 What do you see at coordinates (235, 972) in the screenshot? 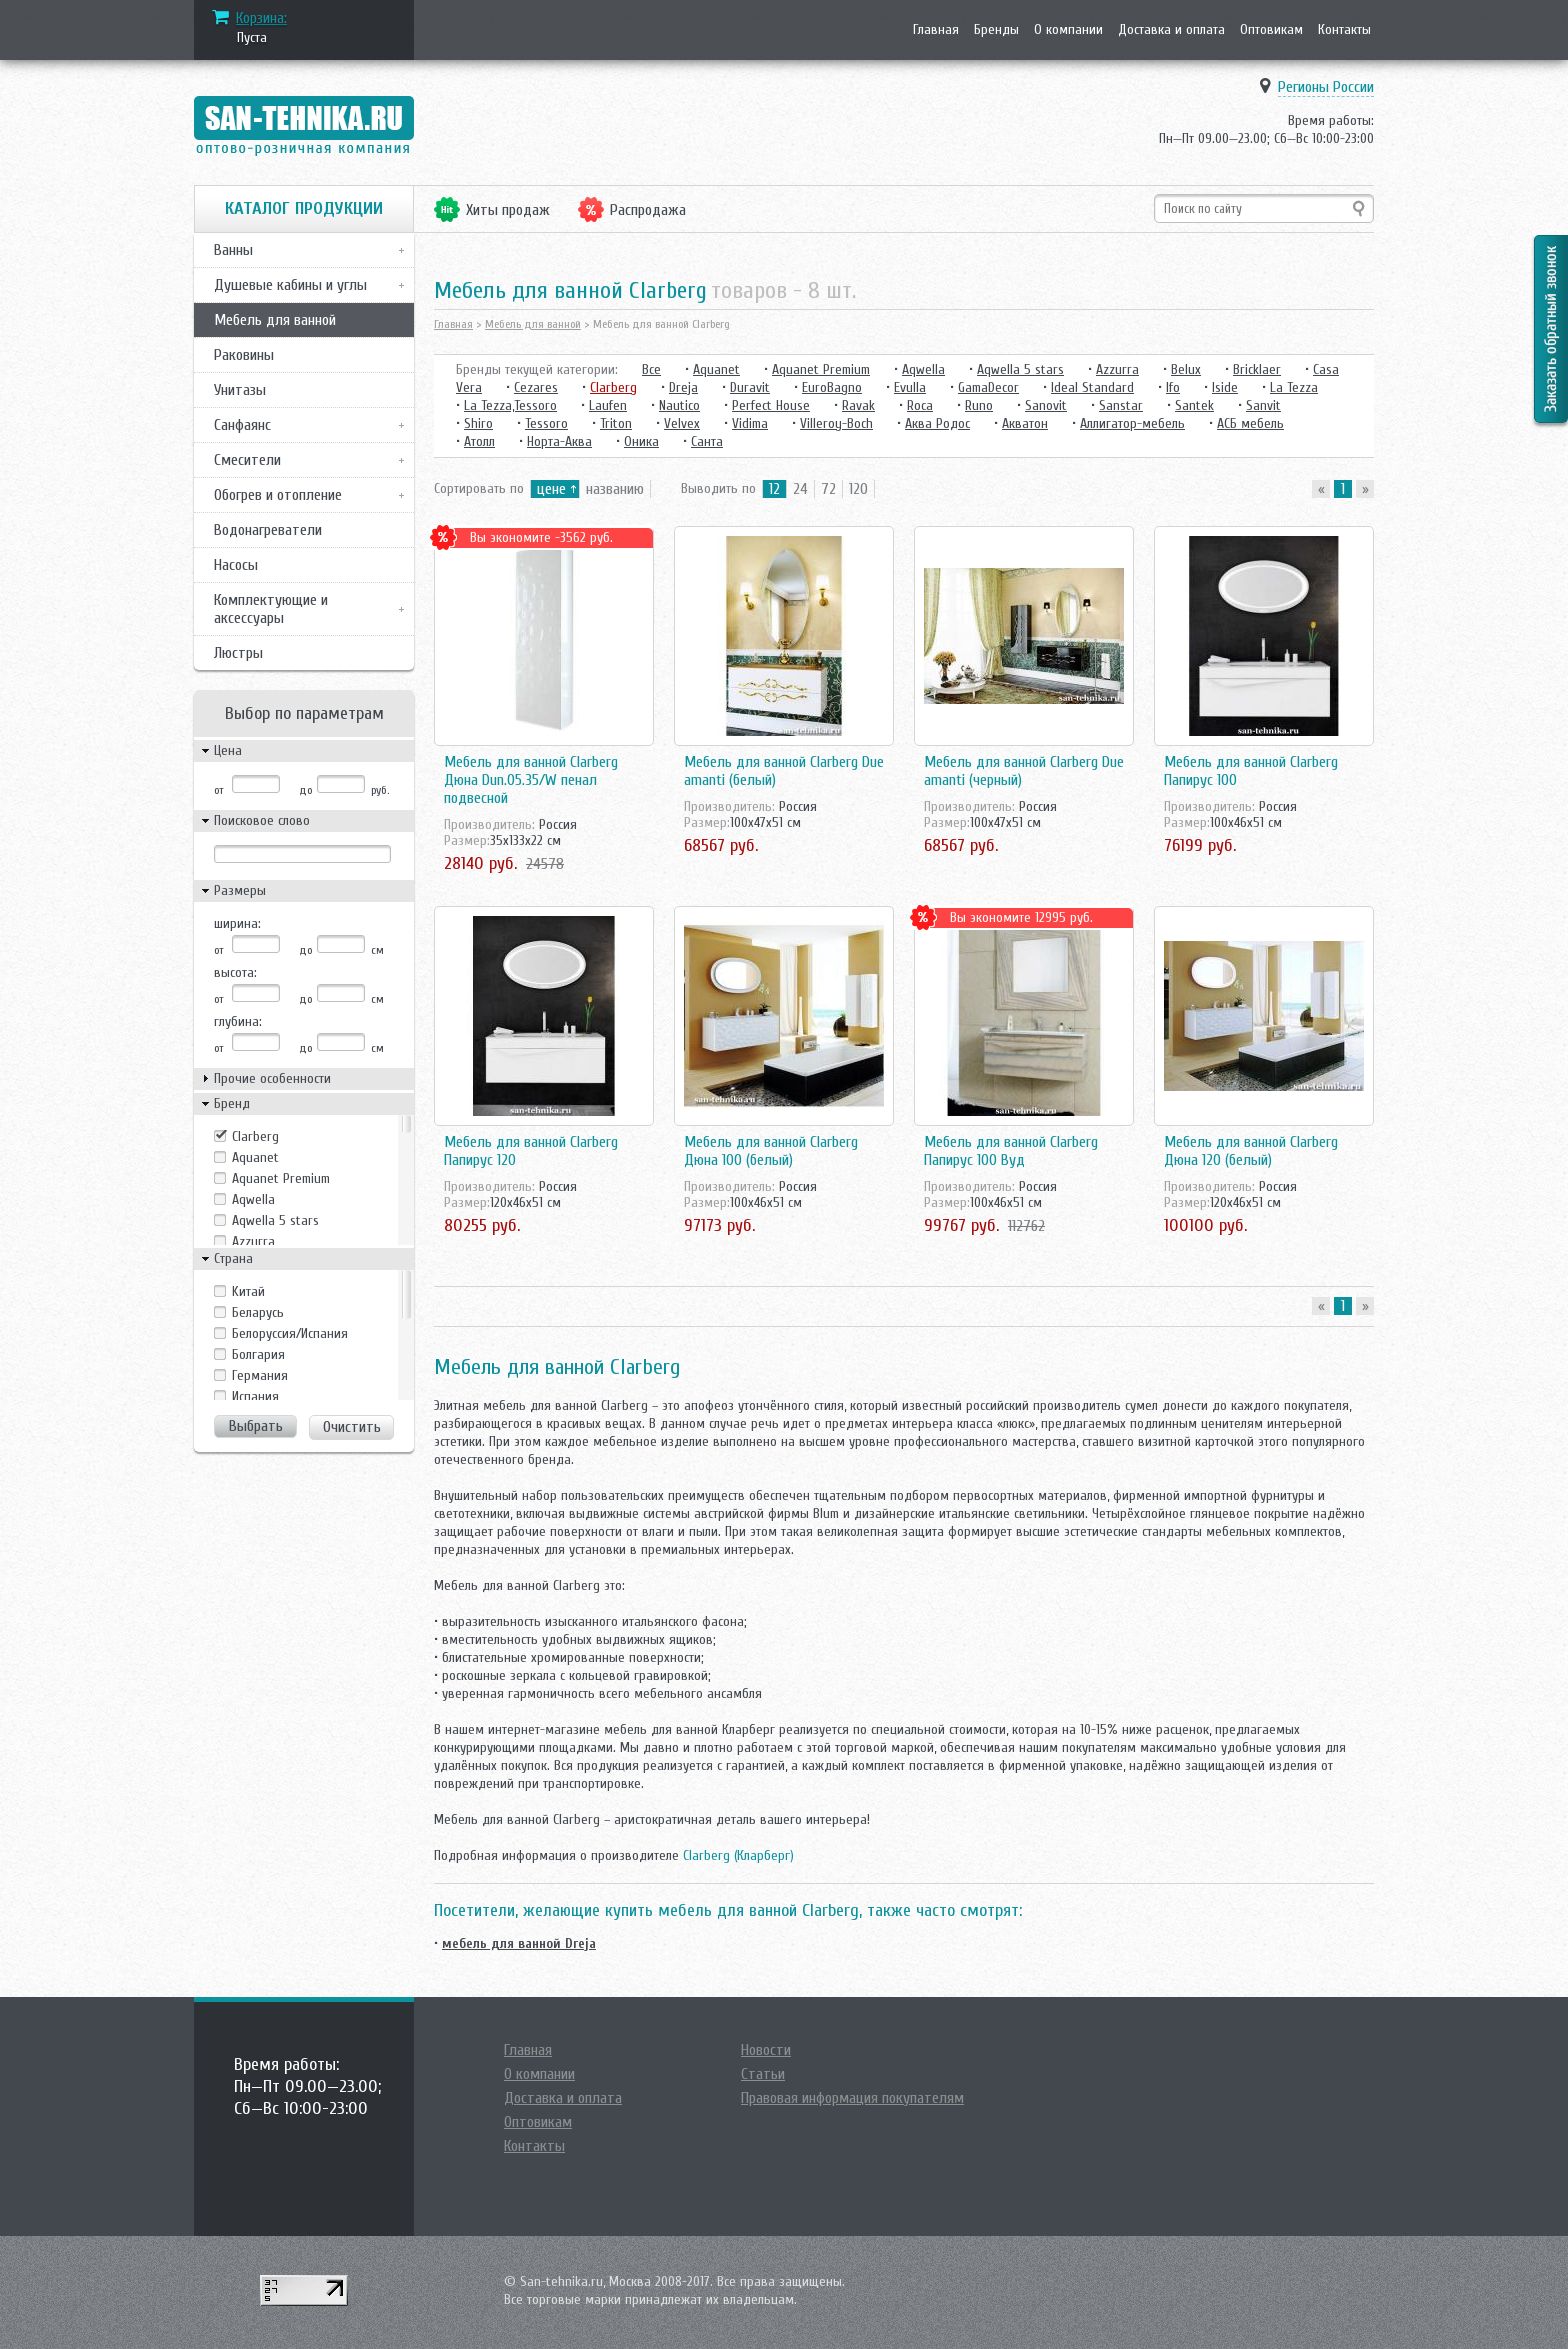
I see `высота:` at bounding box center [235, 972].